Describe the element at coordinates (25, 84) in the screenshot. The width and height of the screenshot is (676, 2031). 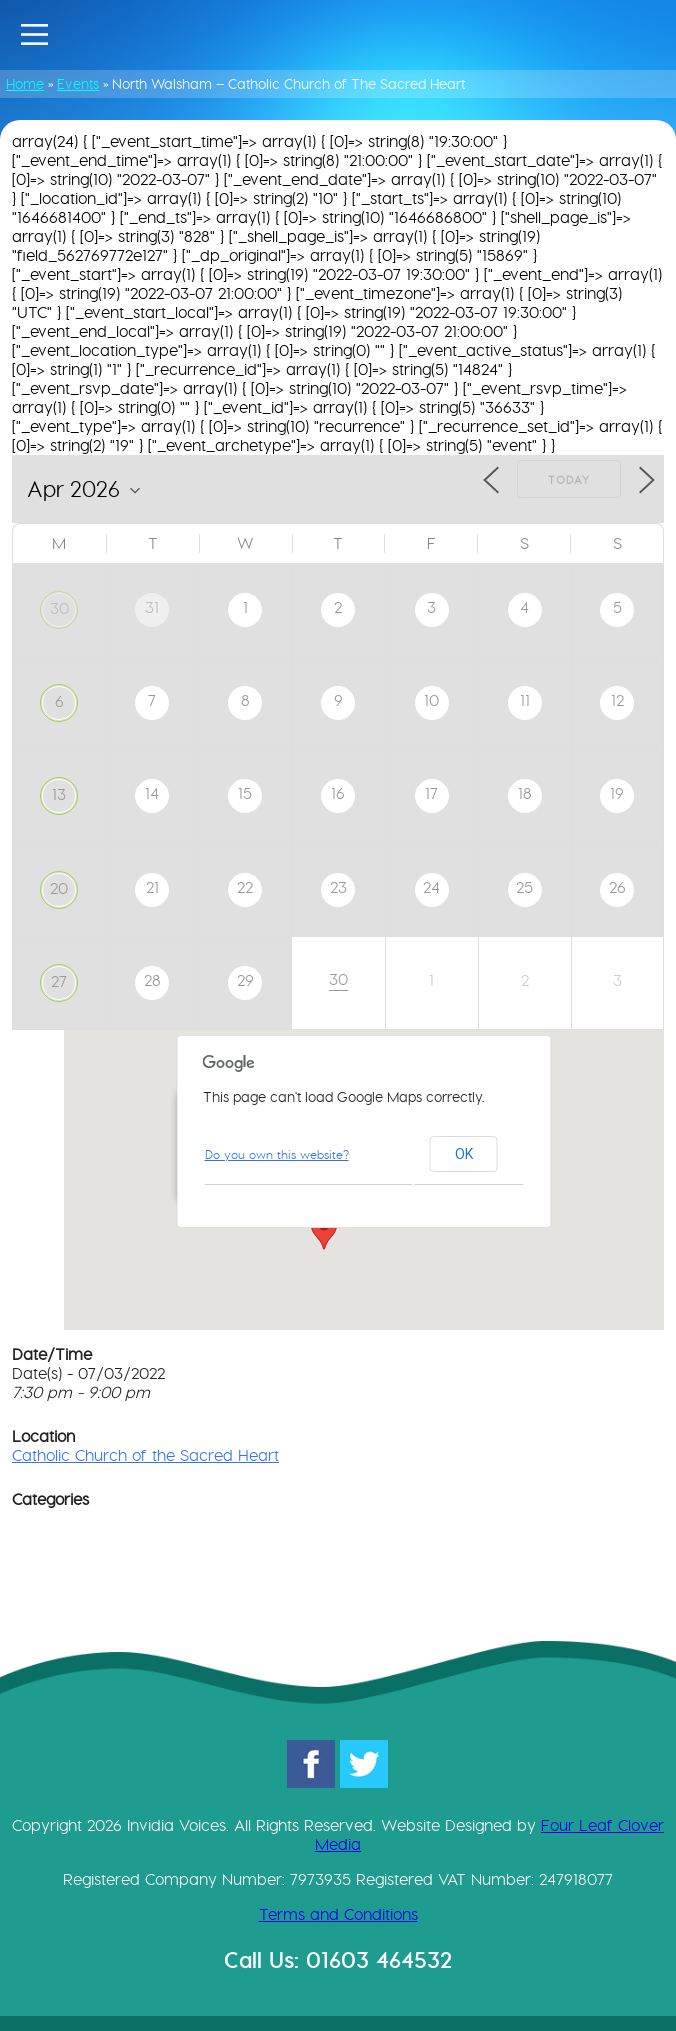
I see `Home` at that location.